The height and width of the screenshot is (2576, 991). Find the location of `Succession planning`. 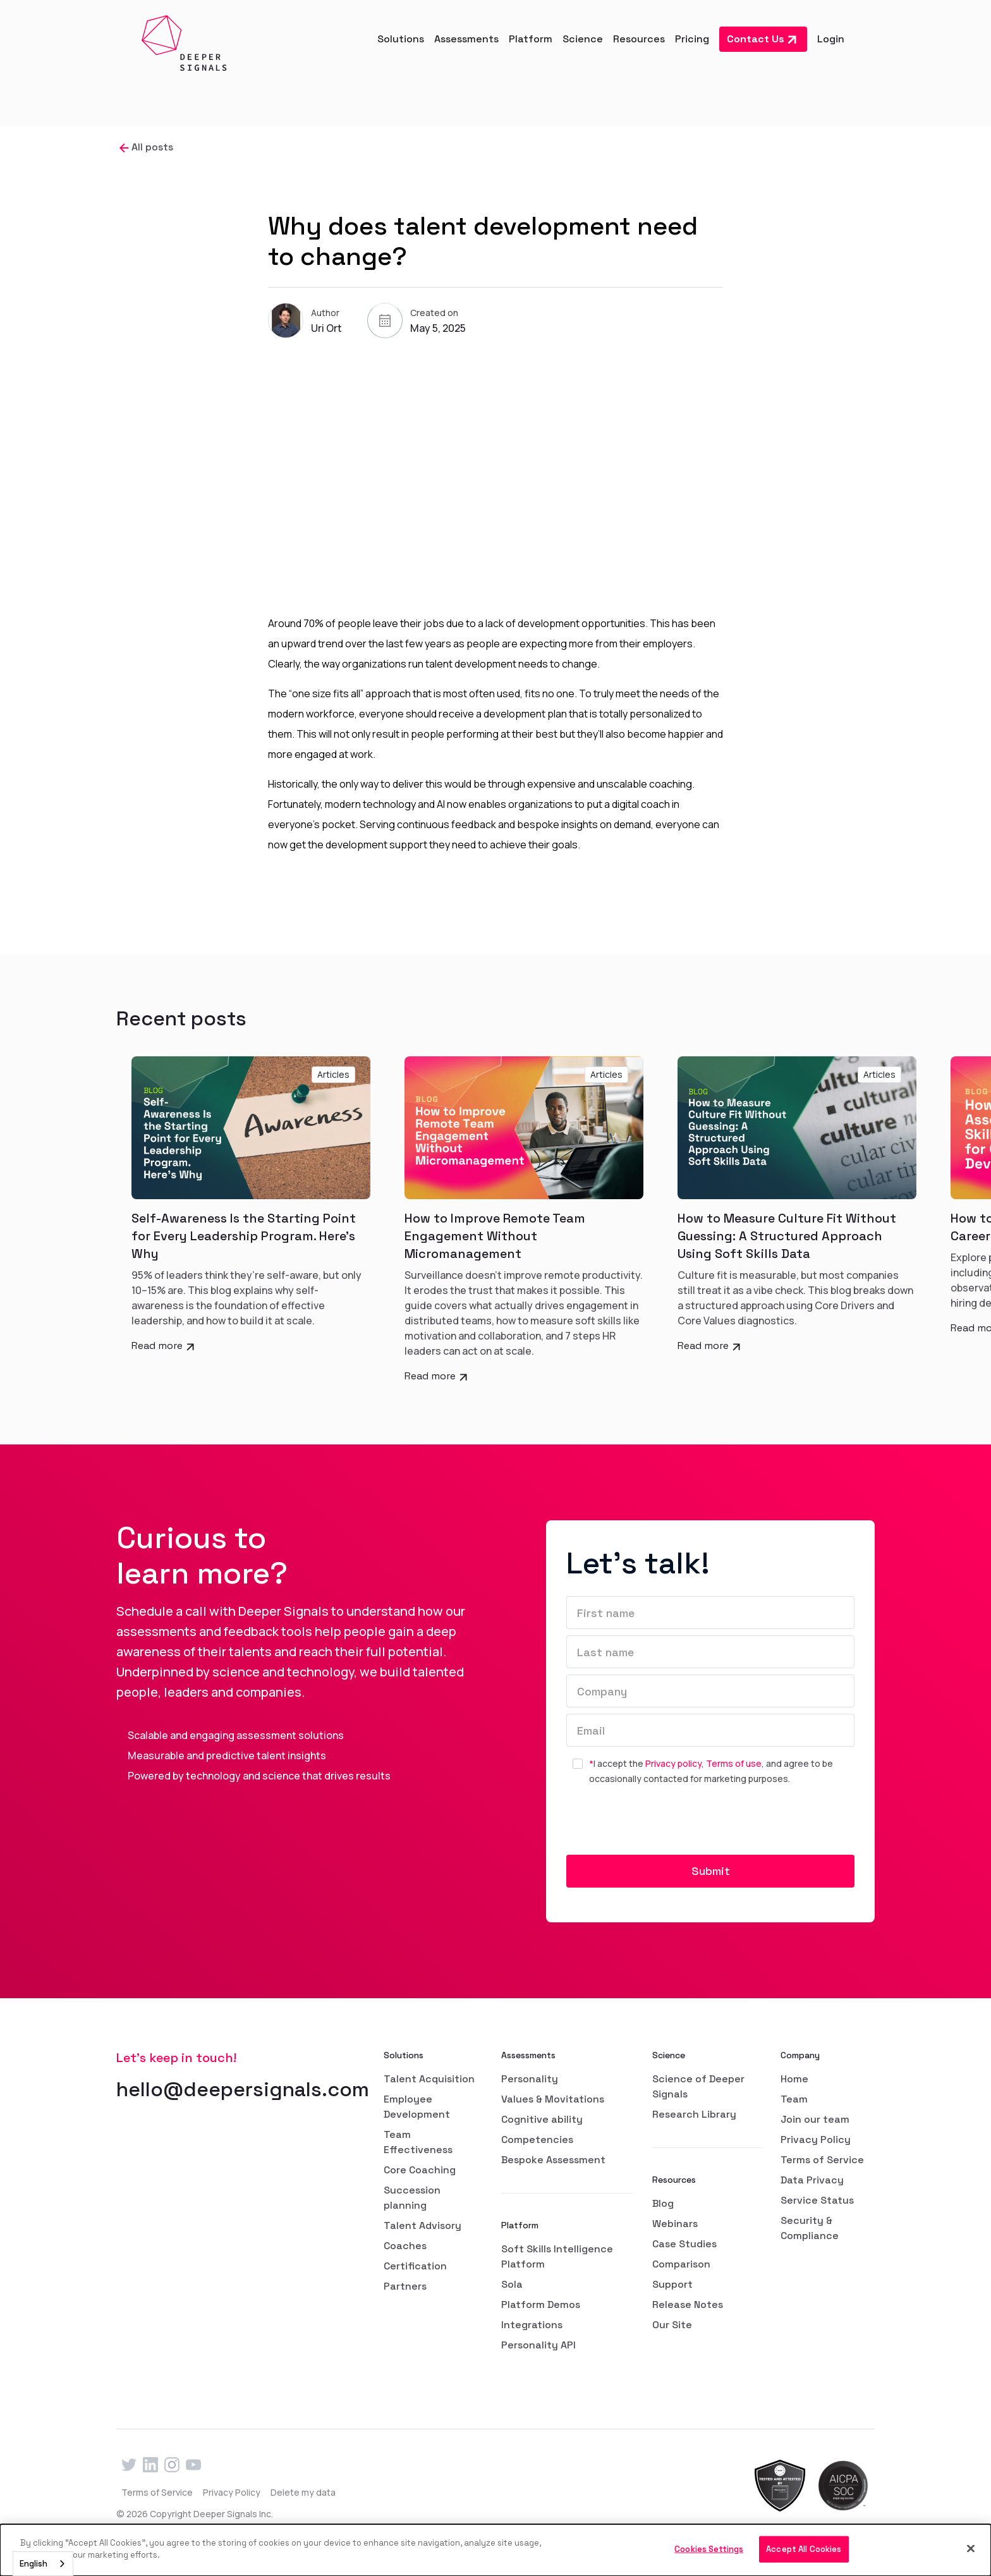

Succession planning is located at coordinates (412, 2197).